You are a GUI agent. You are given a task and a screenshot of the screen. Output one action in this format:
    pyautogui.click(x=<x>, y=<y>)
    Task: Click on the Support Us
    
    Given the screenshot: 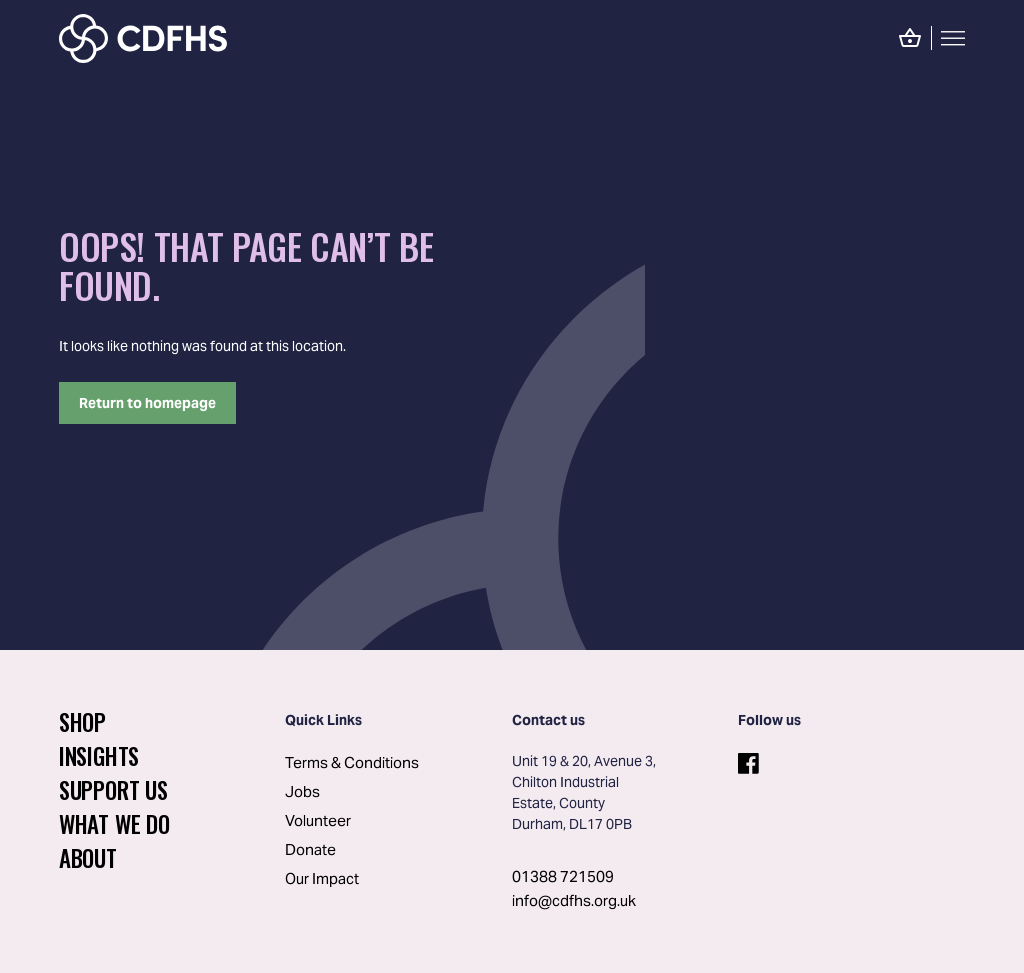 What is the action you would take?
    pyautogui.click(x=113, y=790)
    